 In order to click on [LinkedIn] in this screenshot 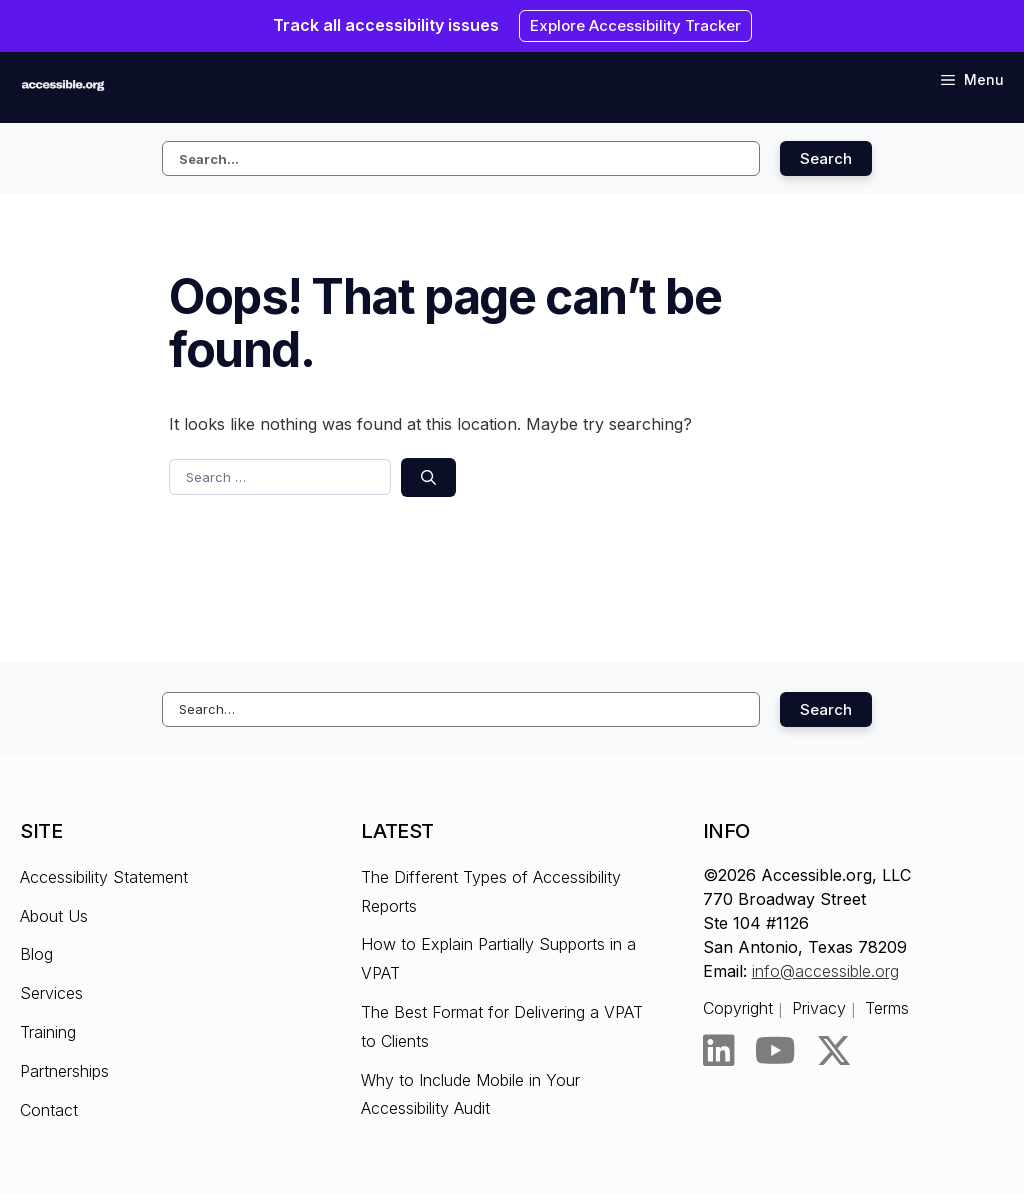, I will do `click(719, 1051)`.